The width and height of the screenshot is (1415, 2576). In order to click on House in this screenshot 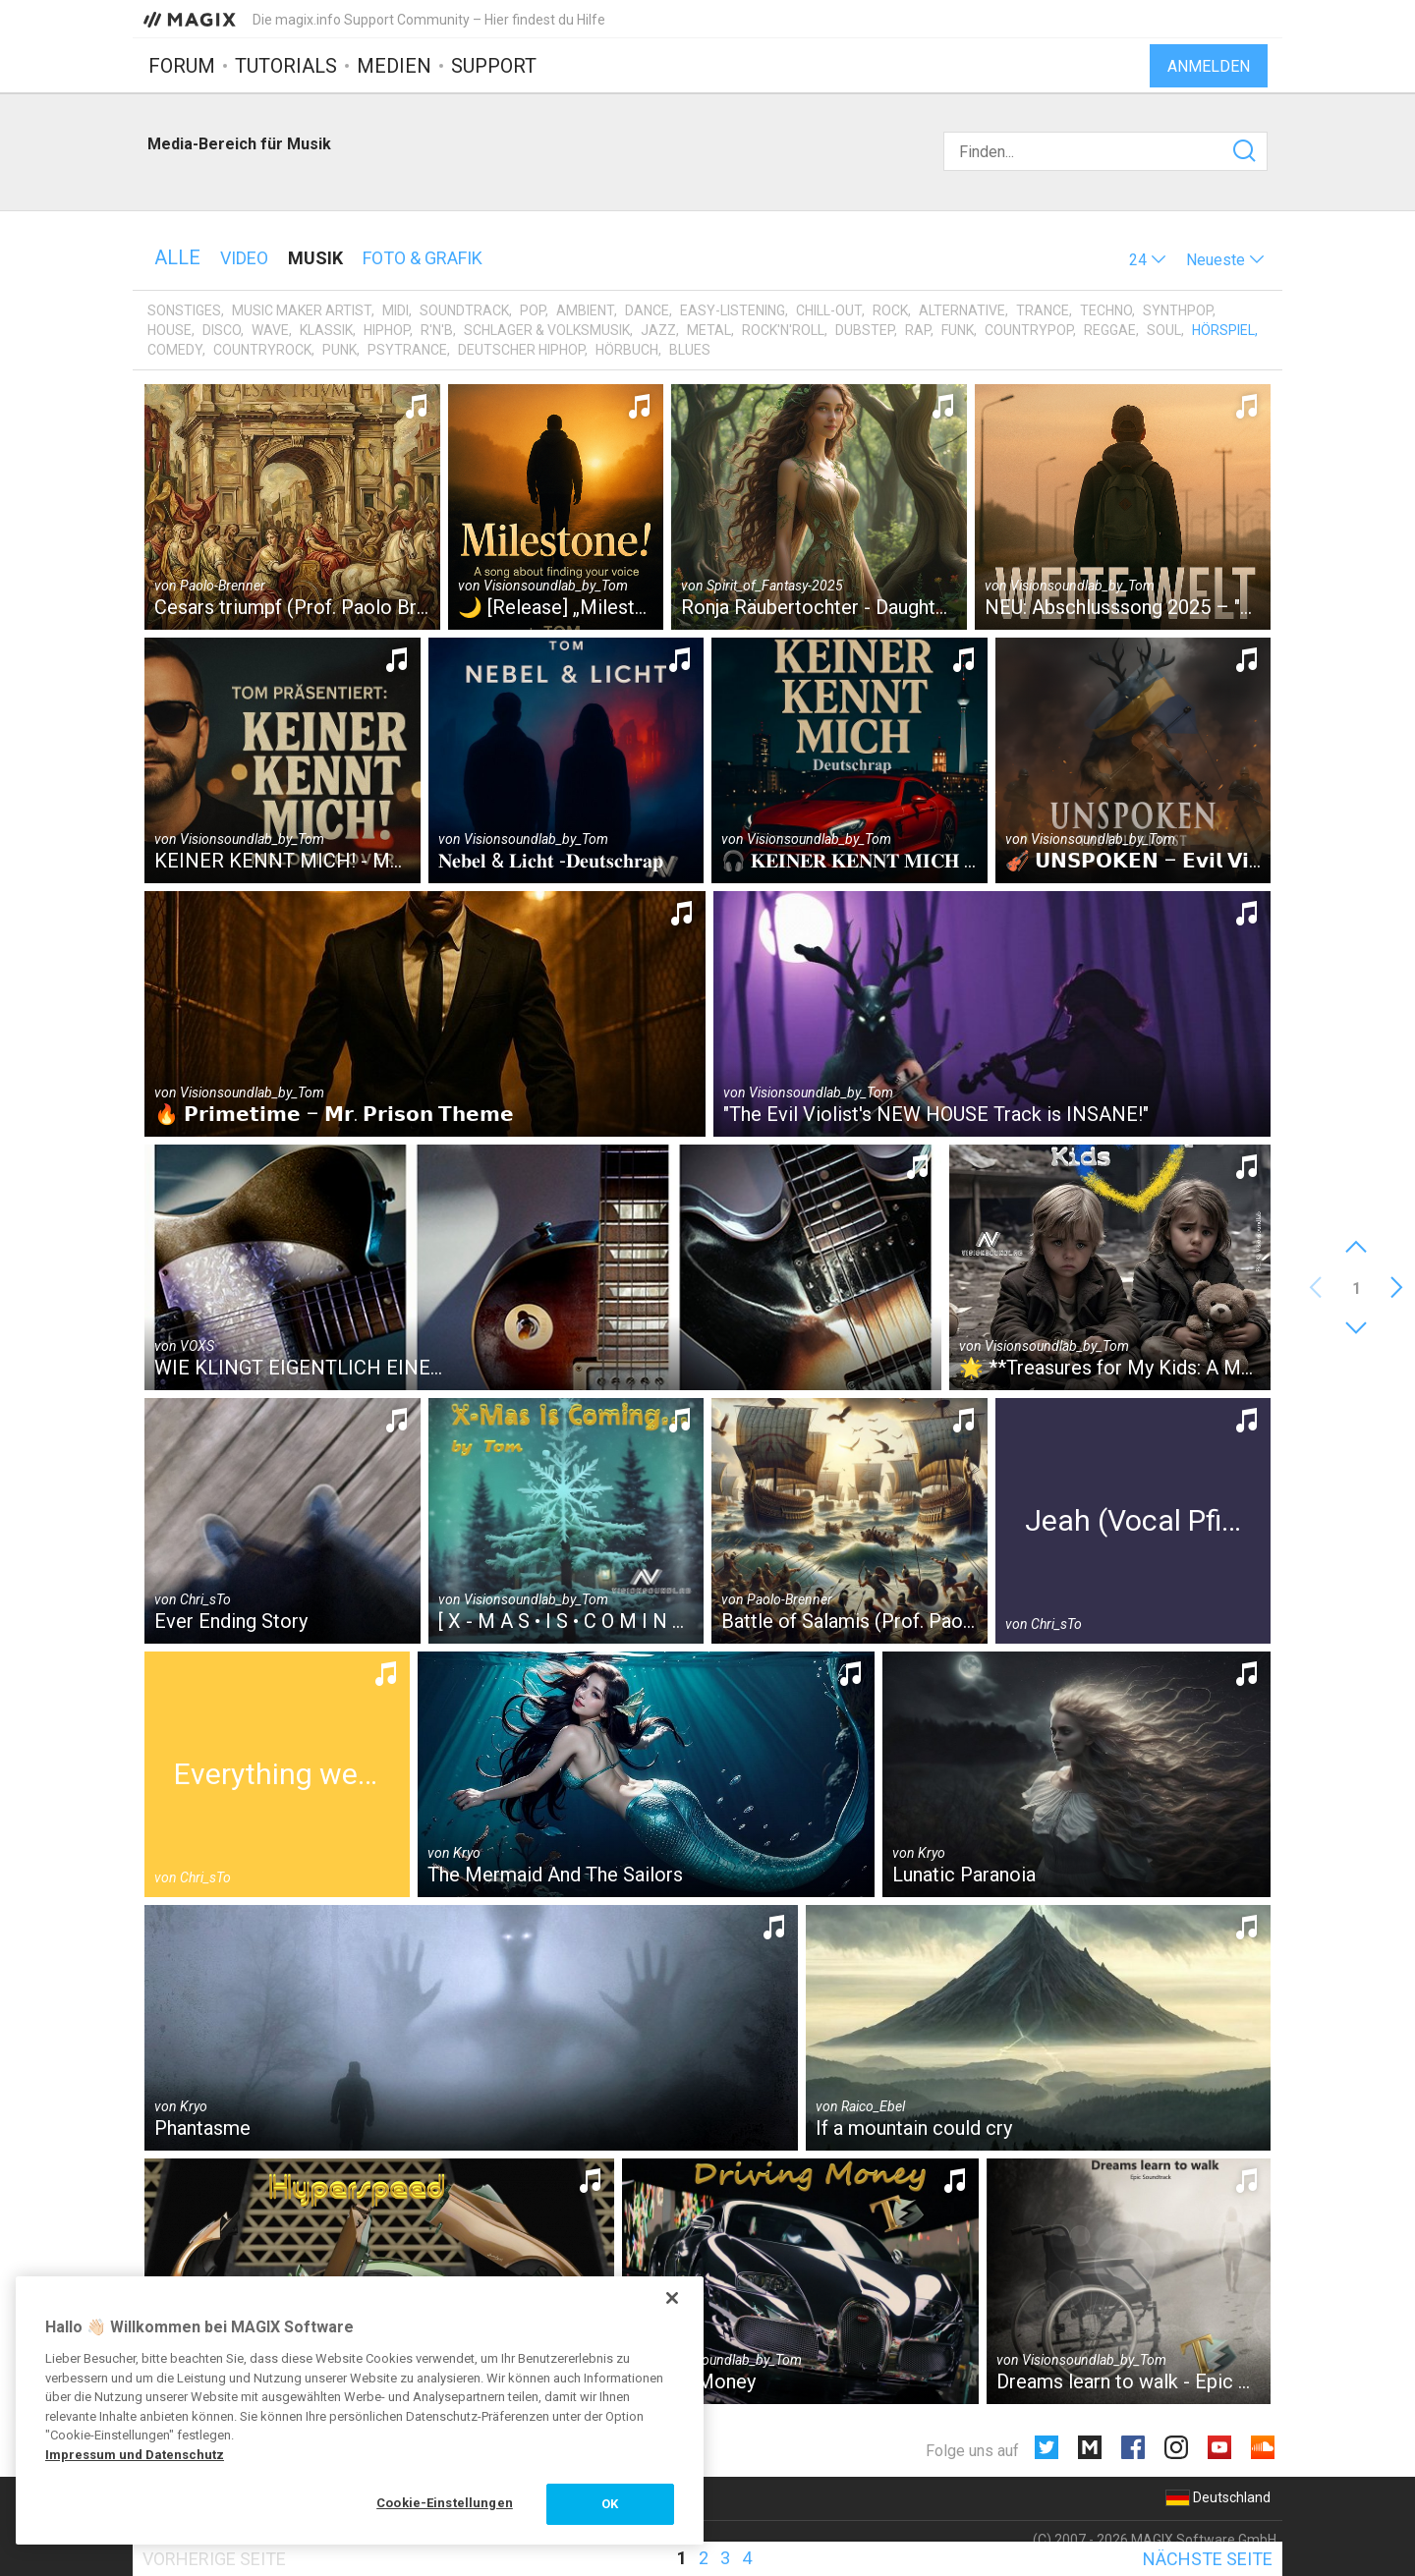, I will do `click(169, 330)`.